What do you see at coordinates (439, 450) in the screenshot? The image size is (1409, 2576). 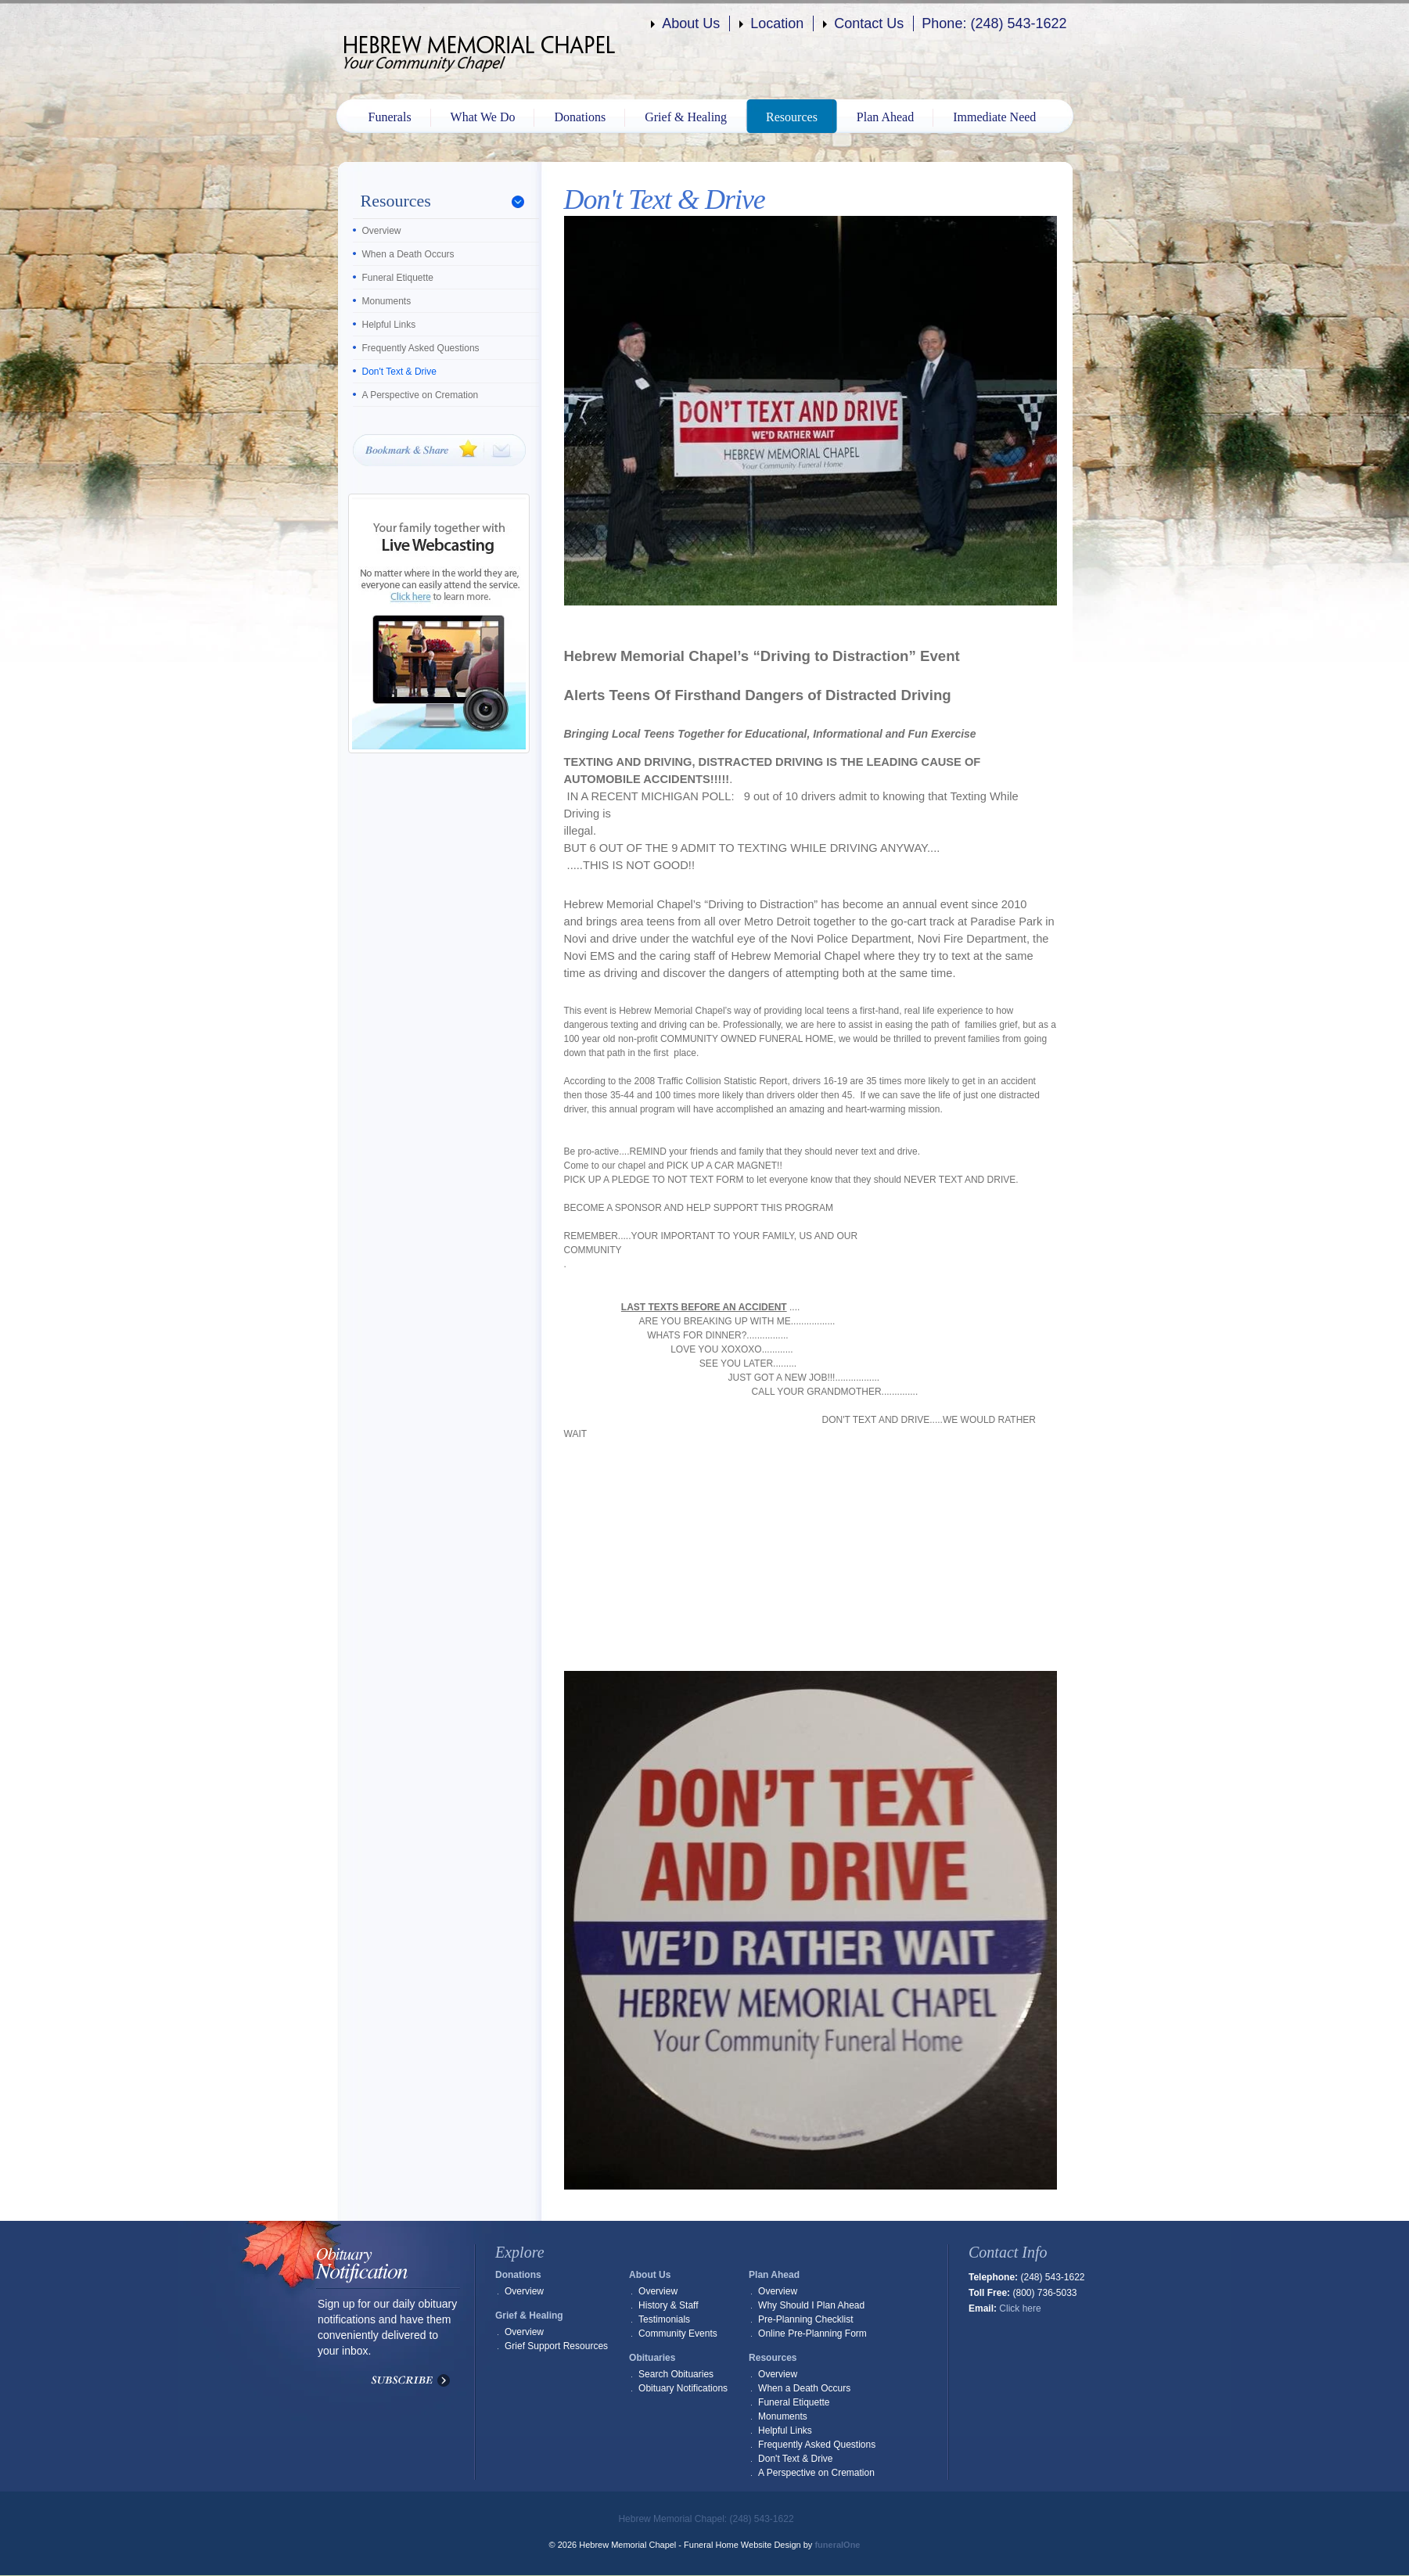 I see `Bookmark & Share` at bounding box center [439, 450].